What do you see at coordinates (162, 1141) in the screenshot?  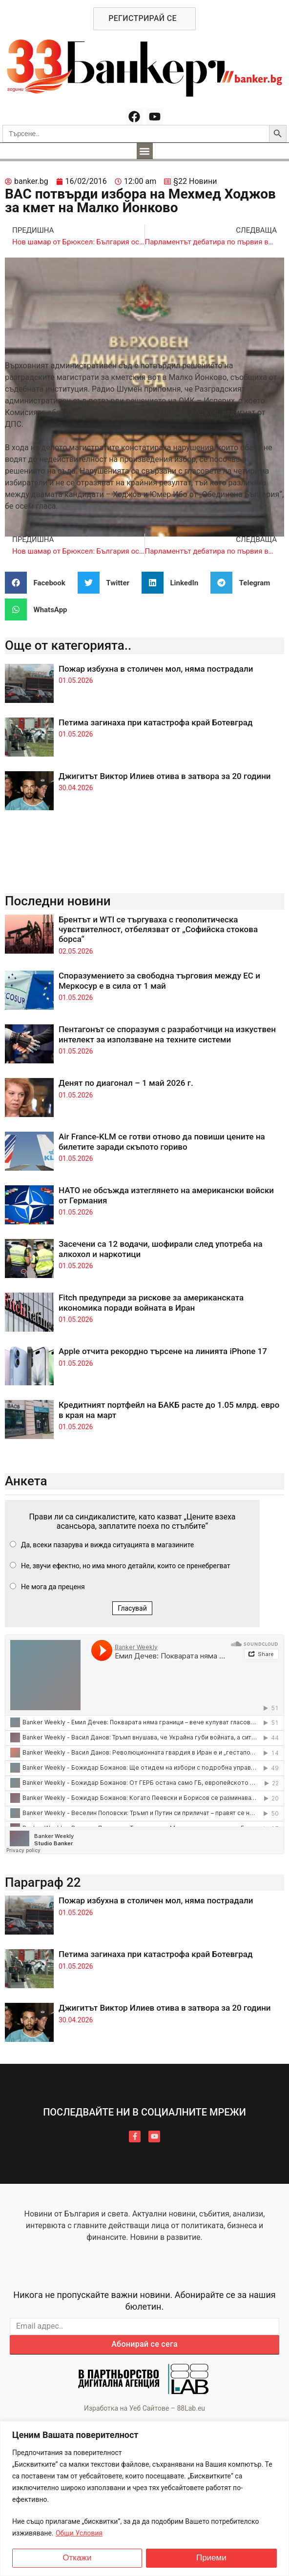 I see `Air France-KLM се готви отново да повиши цените на билетите заради скъпото гориво` at bounding box center [162, 1141].